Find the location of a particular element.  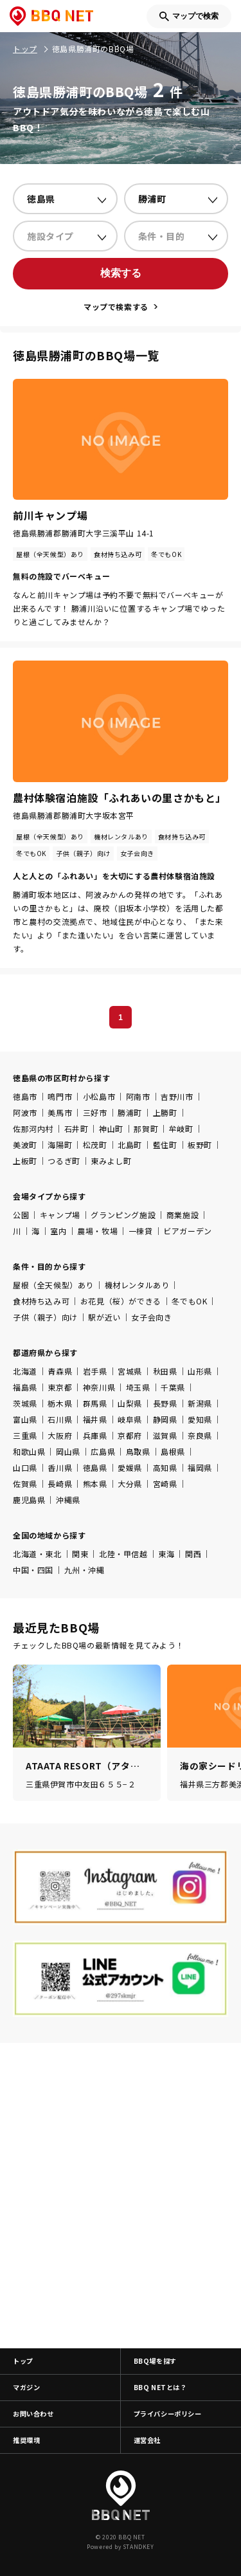

推奨環境 is located at coordinates (26, 2440).